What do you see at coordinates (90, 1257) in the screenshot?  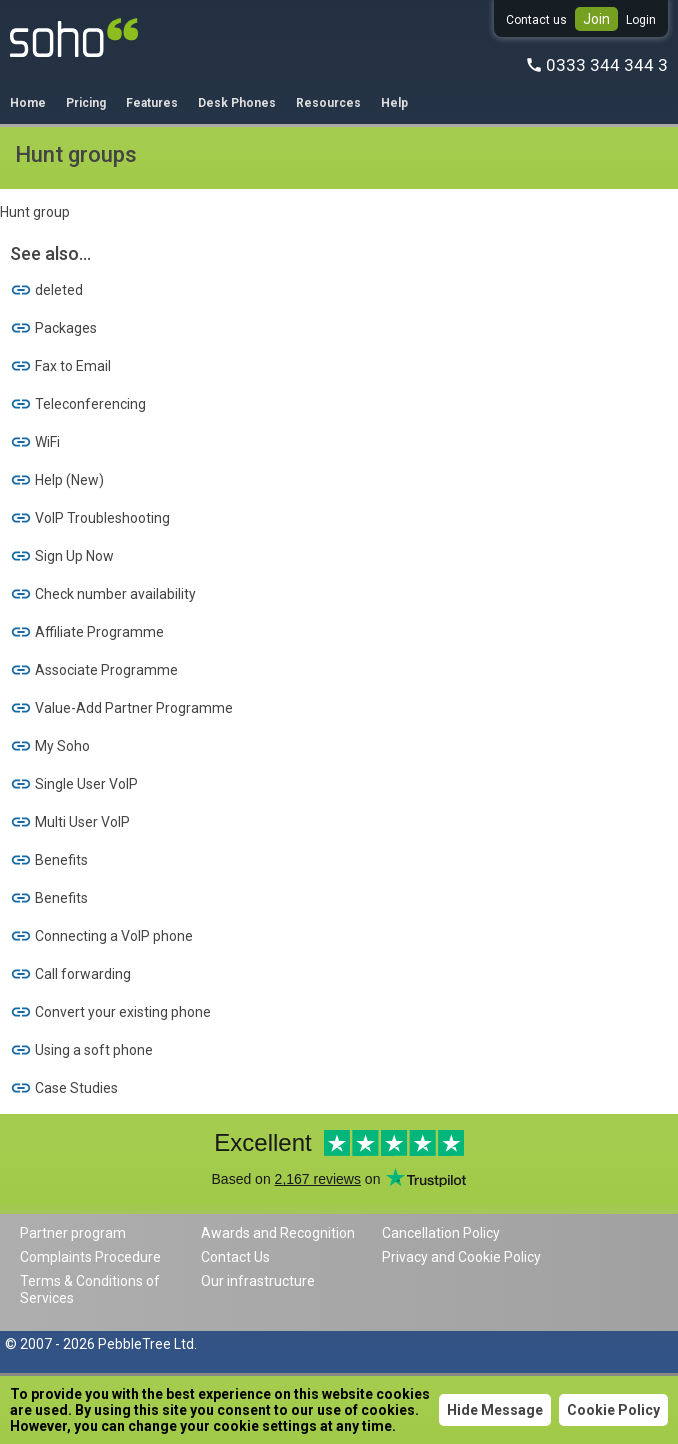 I see `Complaints Procedure` at bounding box center [90, 1257].